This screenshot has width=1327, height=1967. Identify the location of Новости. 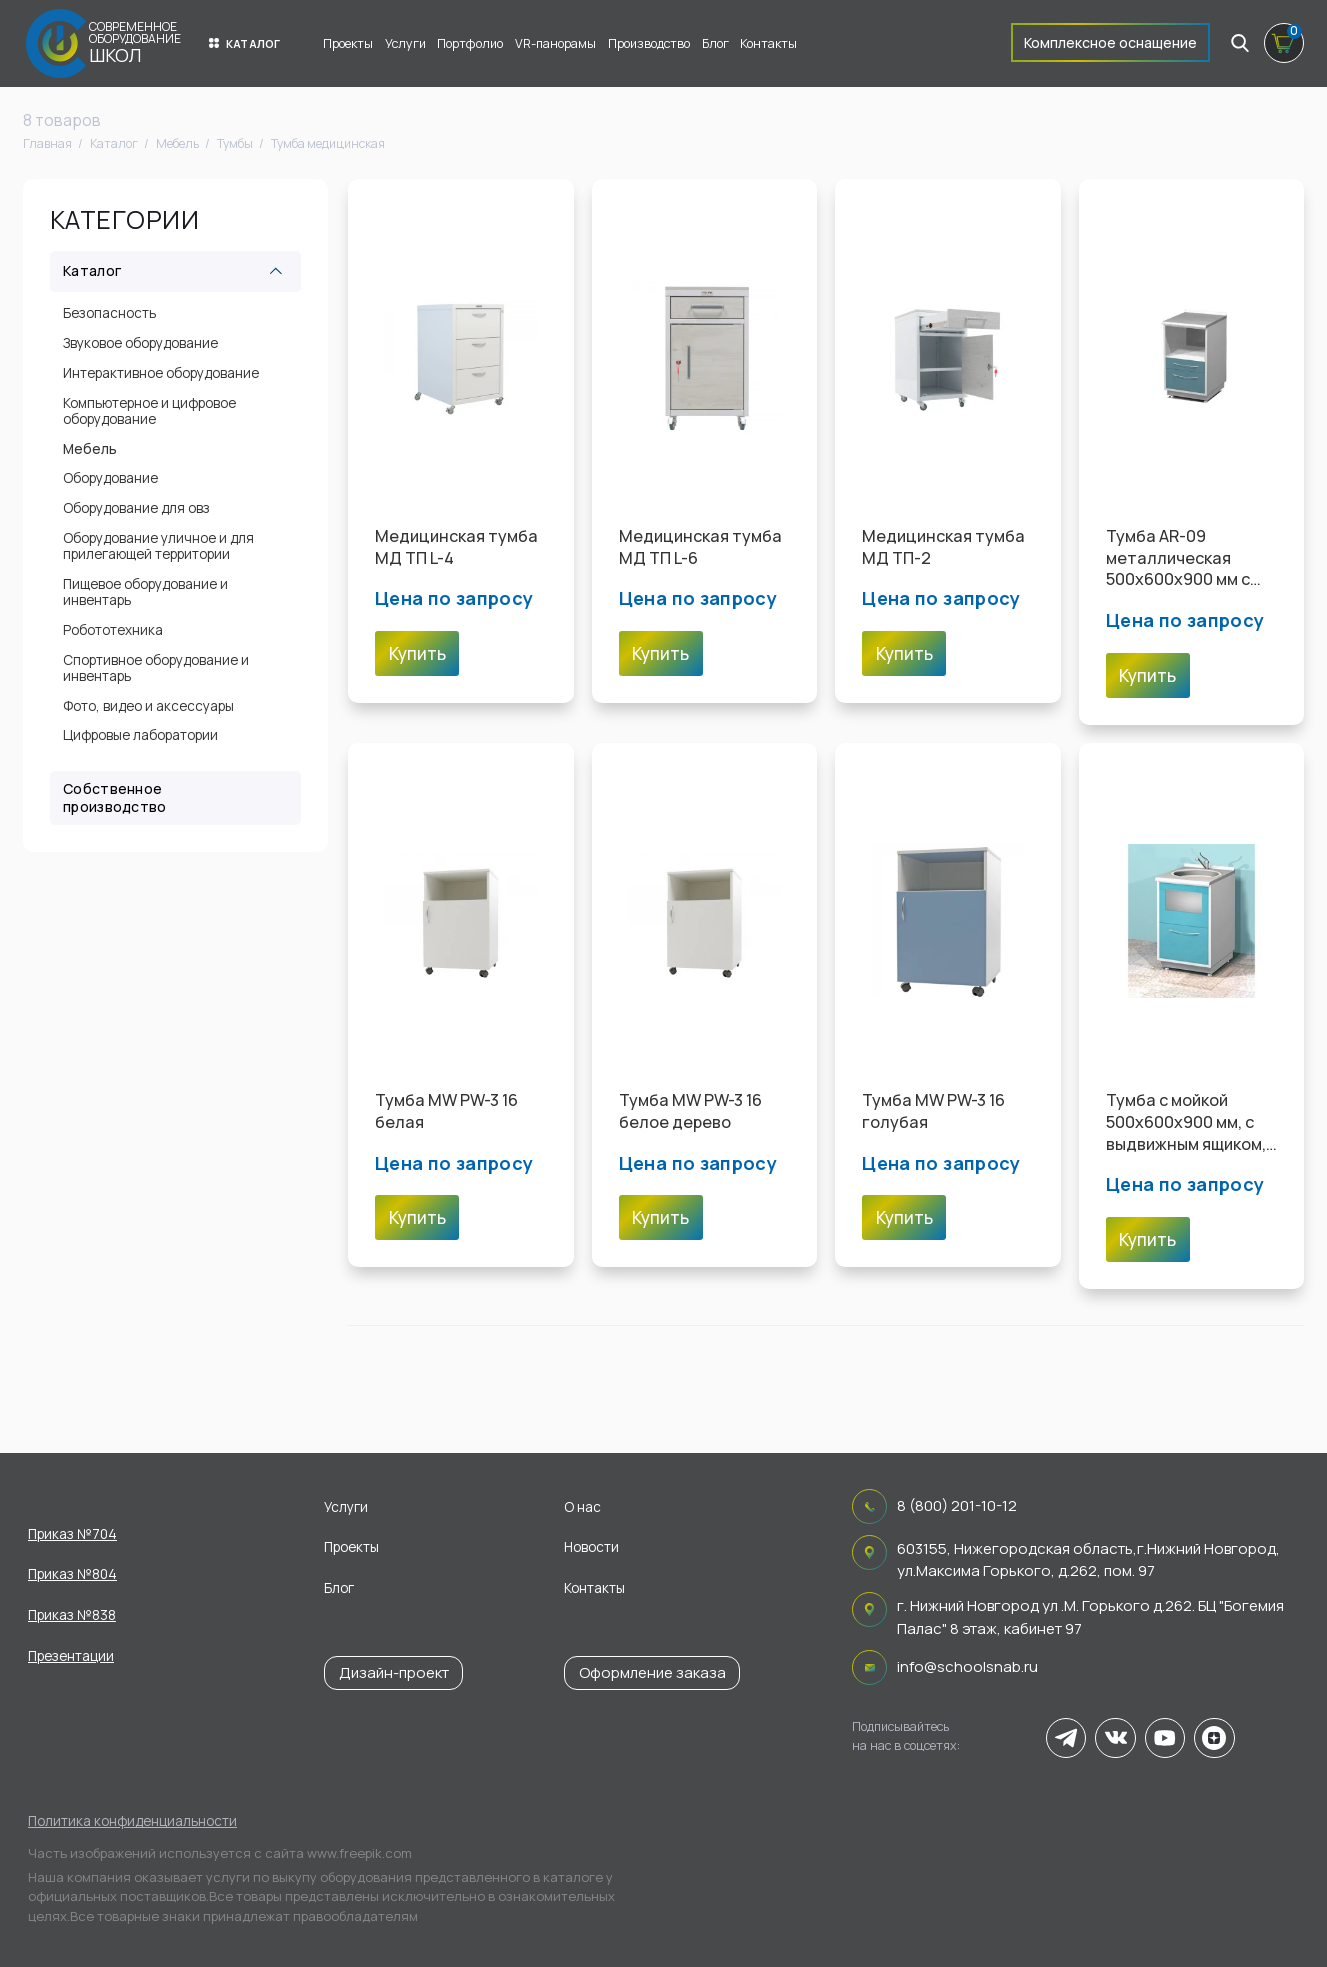
(591, 1547).